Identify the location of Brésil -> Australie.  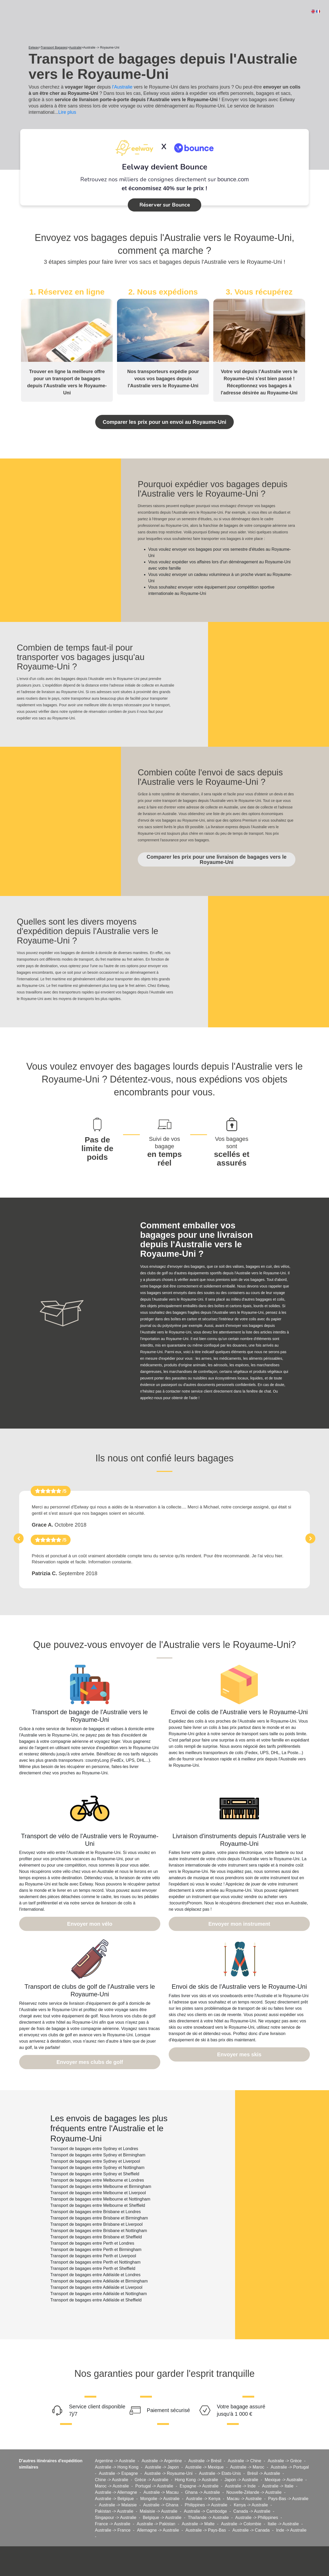
(263, 2451).